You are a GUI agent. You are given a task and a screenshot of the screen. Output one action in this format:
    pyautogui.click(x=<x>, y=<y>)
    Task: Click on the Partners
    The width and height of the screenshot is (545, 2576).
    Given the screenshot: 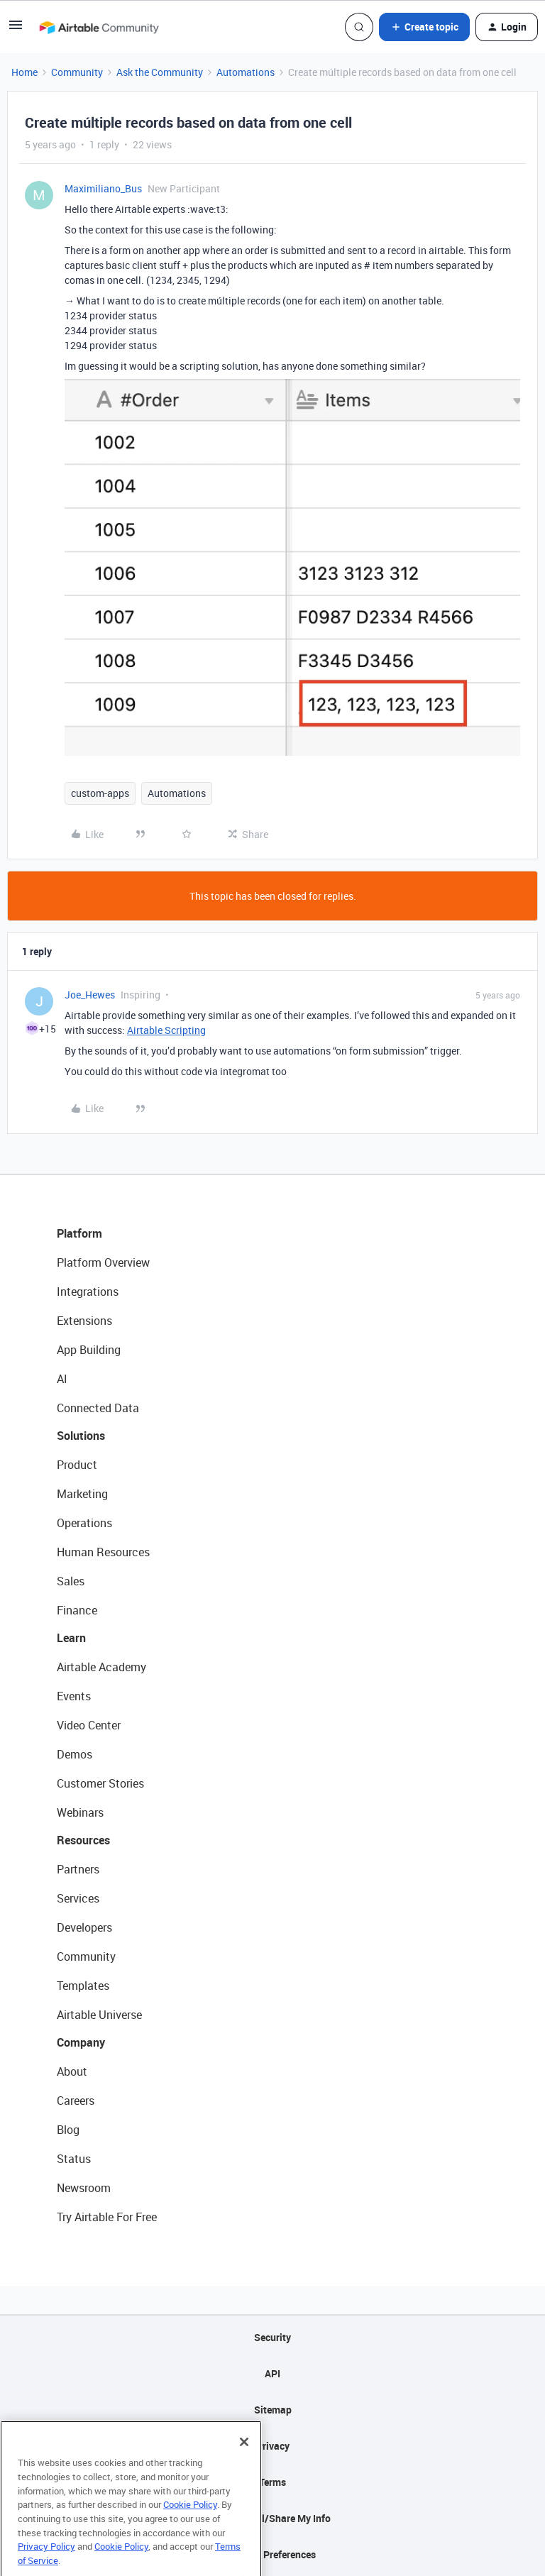 What is the action you would take?
    pyautogui.click(x=78, y=1869)
    